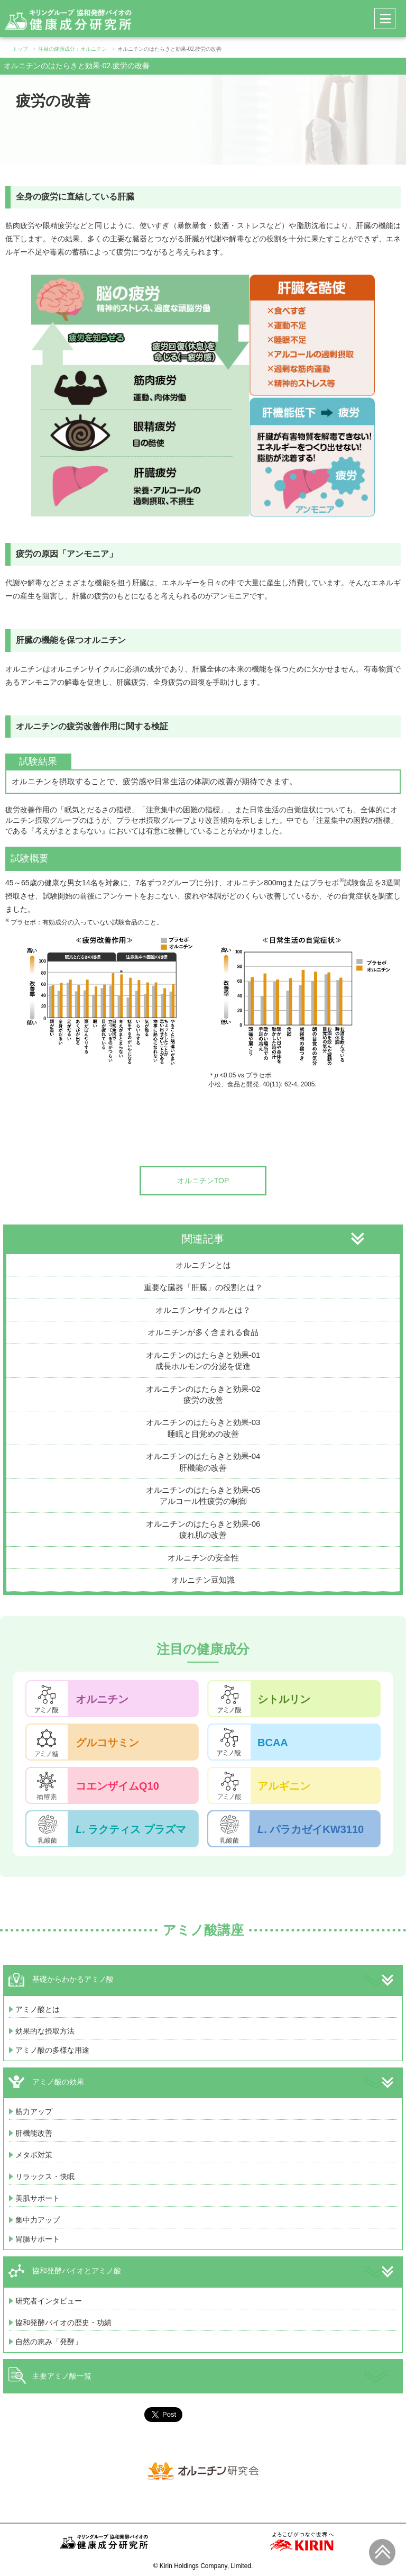 The width and height of the screenshot is (406, 2576). What do you see at coordinates (33, 2155) in the screenshot?
I see `メタボ対策` at bounding box center [33, 2155].